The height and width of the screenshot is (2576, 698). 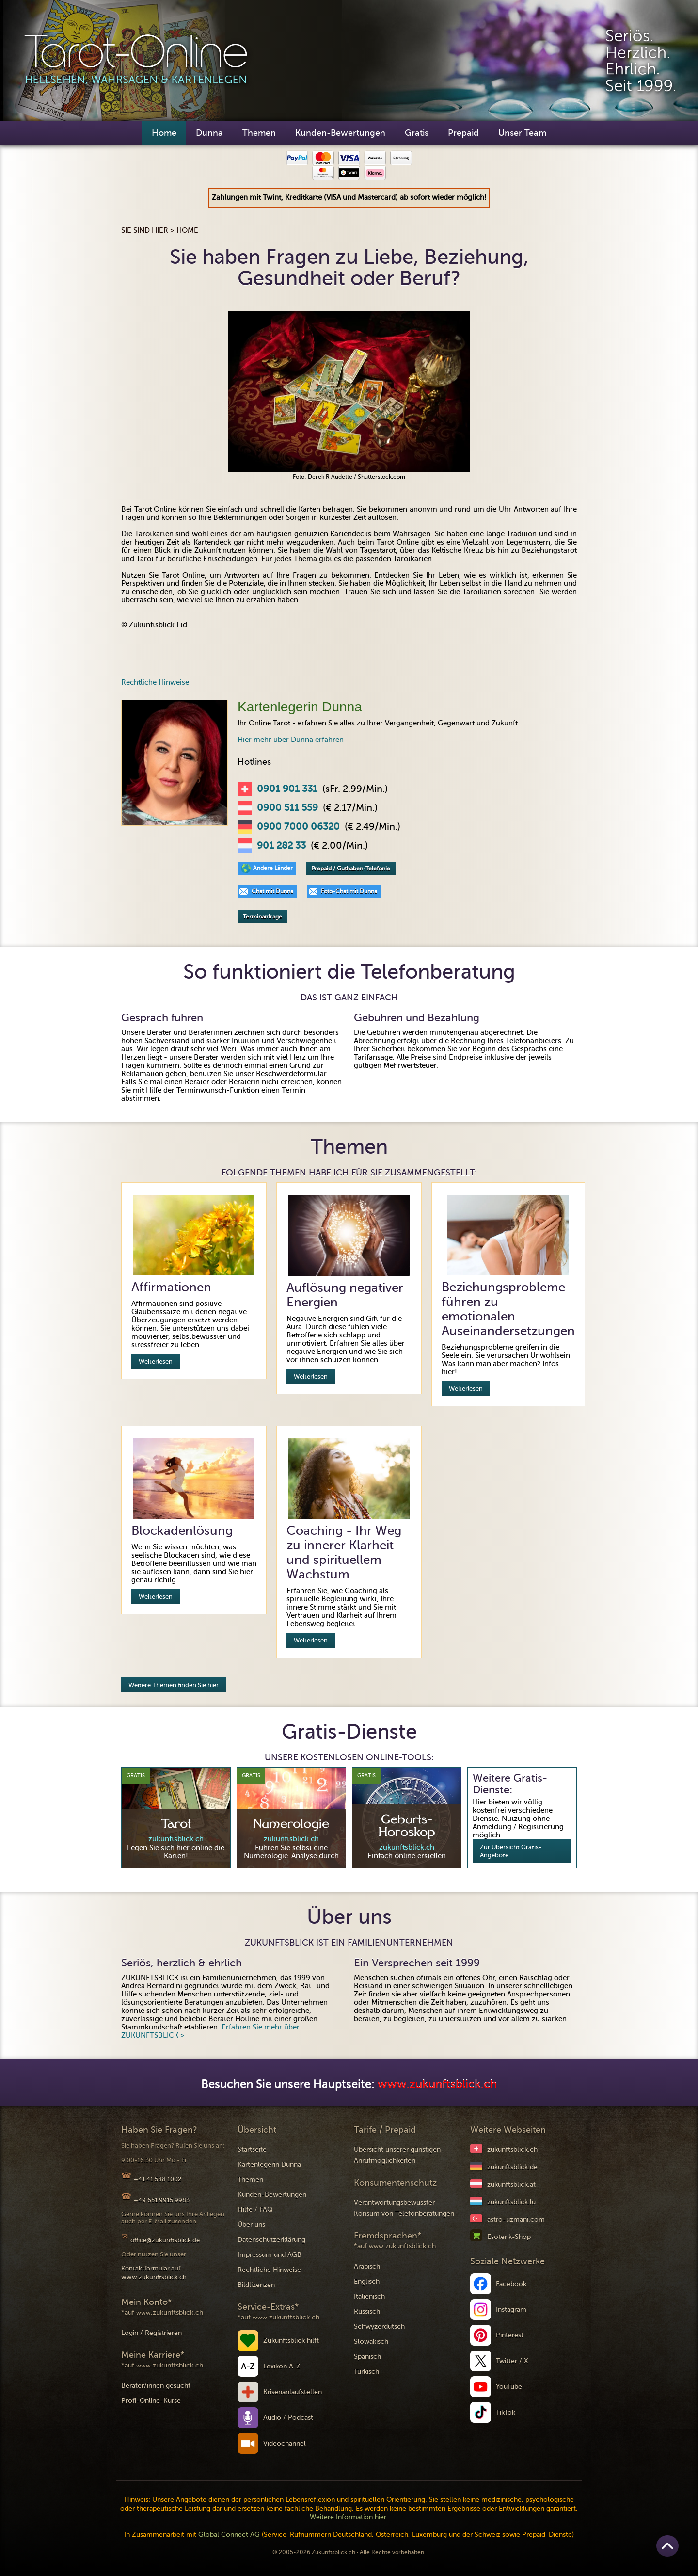 I want to click on Berater/innen gesucht, so click(x=155, y=2385).